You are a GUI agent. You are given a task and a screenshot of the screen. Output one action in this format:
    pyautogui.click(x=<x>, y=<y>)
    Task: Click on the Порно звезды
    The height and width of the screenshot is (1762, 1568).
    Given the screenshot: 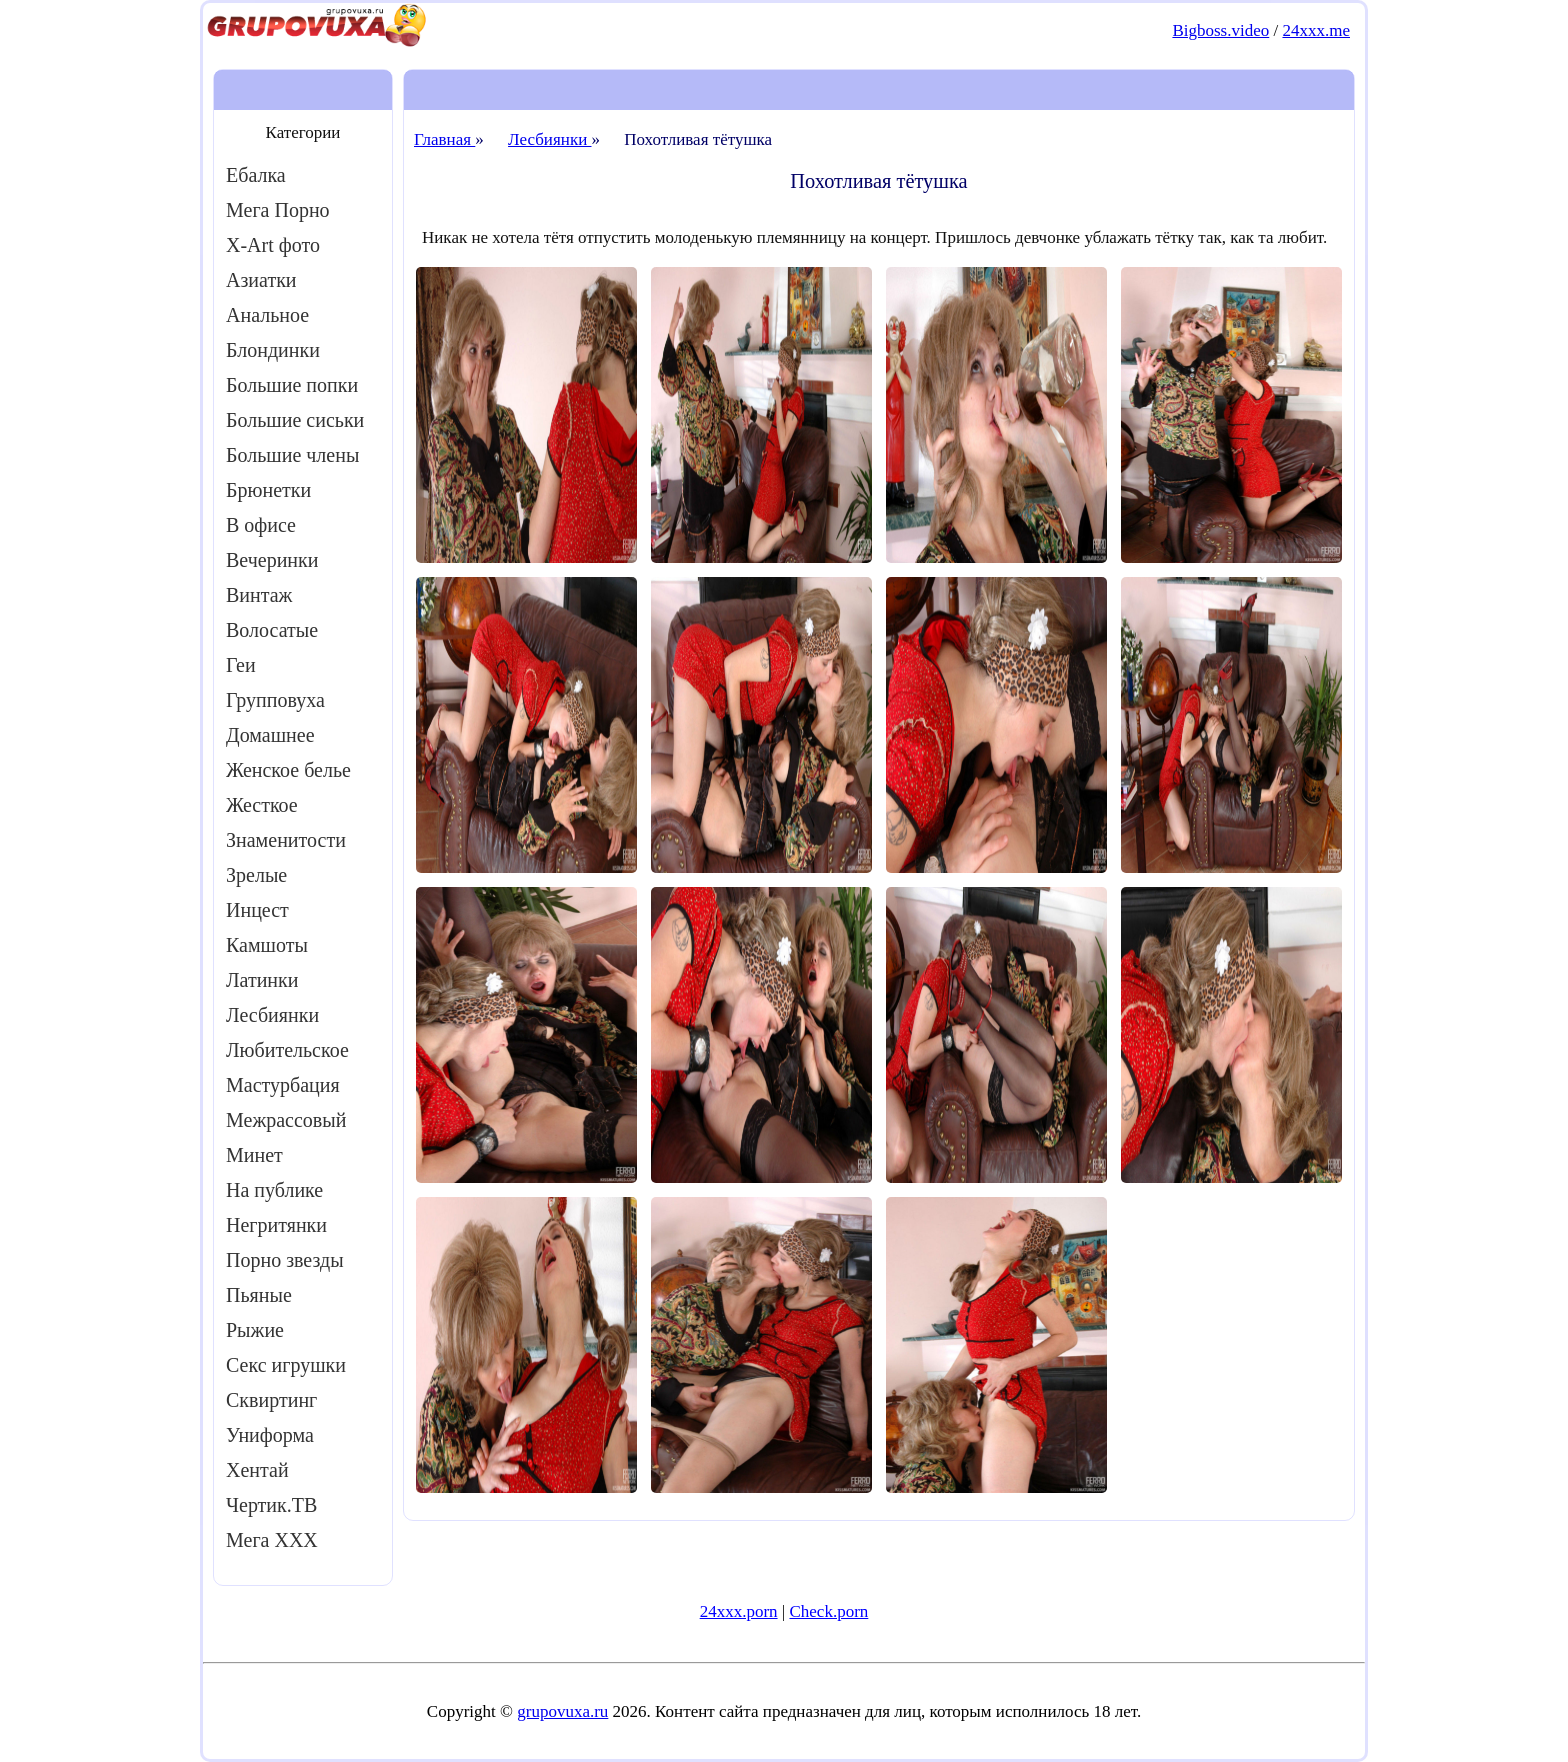 What is the action you would take?
    pyautogui.click(x=285, y=1260)
    